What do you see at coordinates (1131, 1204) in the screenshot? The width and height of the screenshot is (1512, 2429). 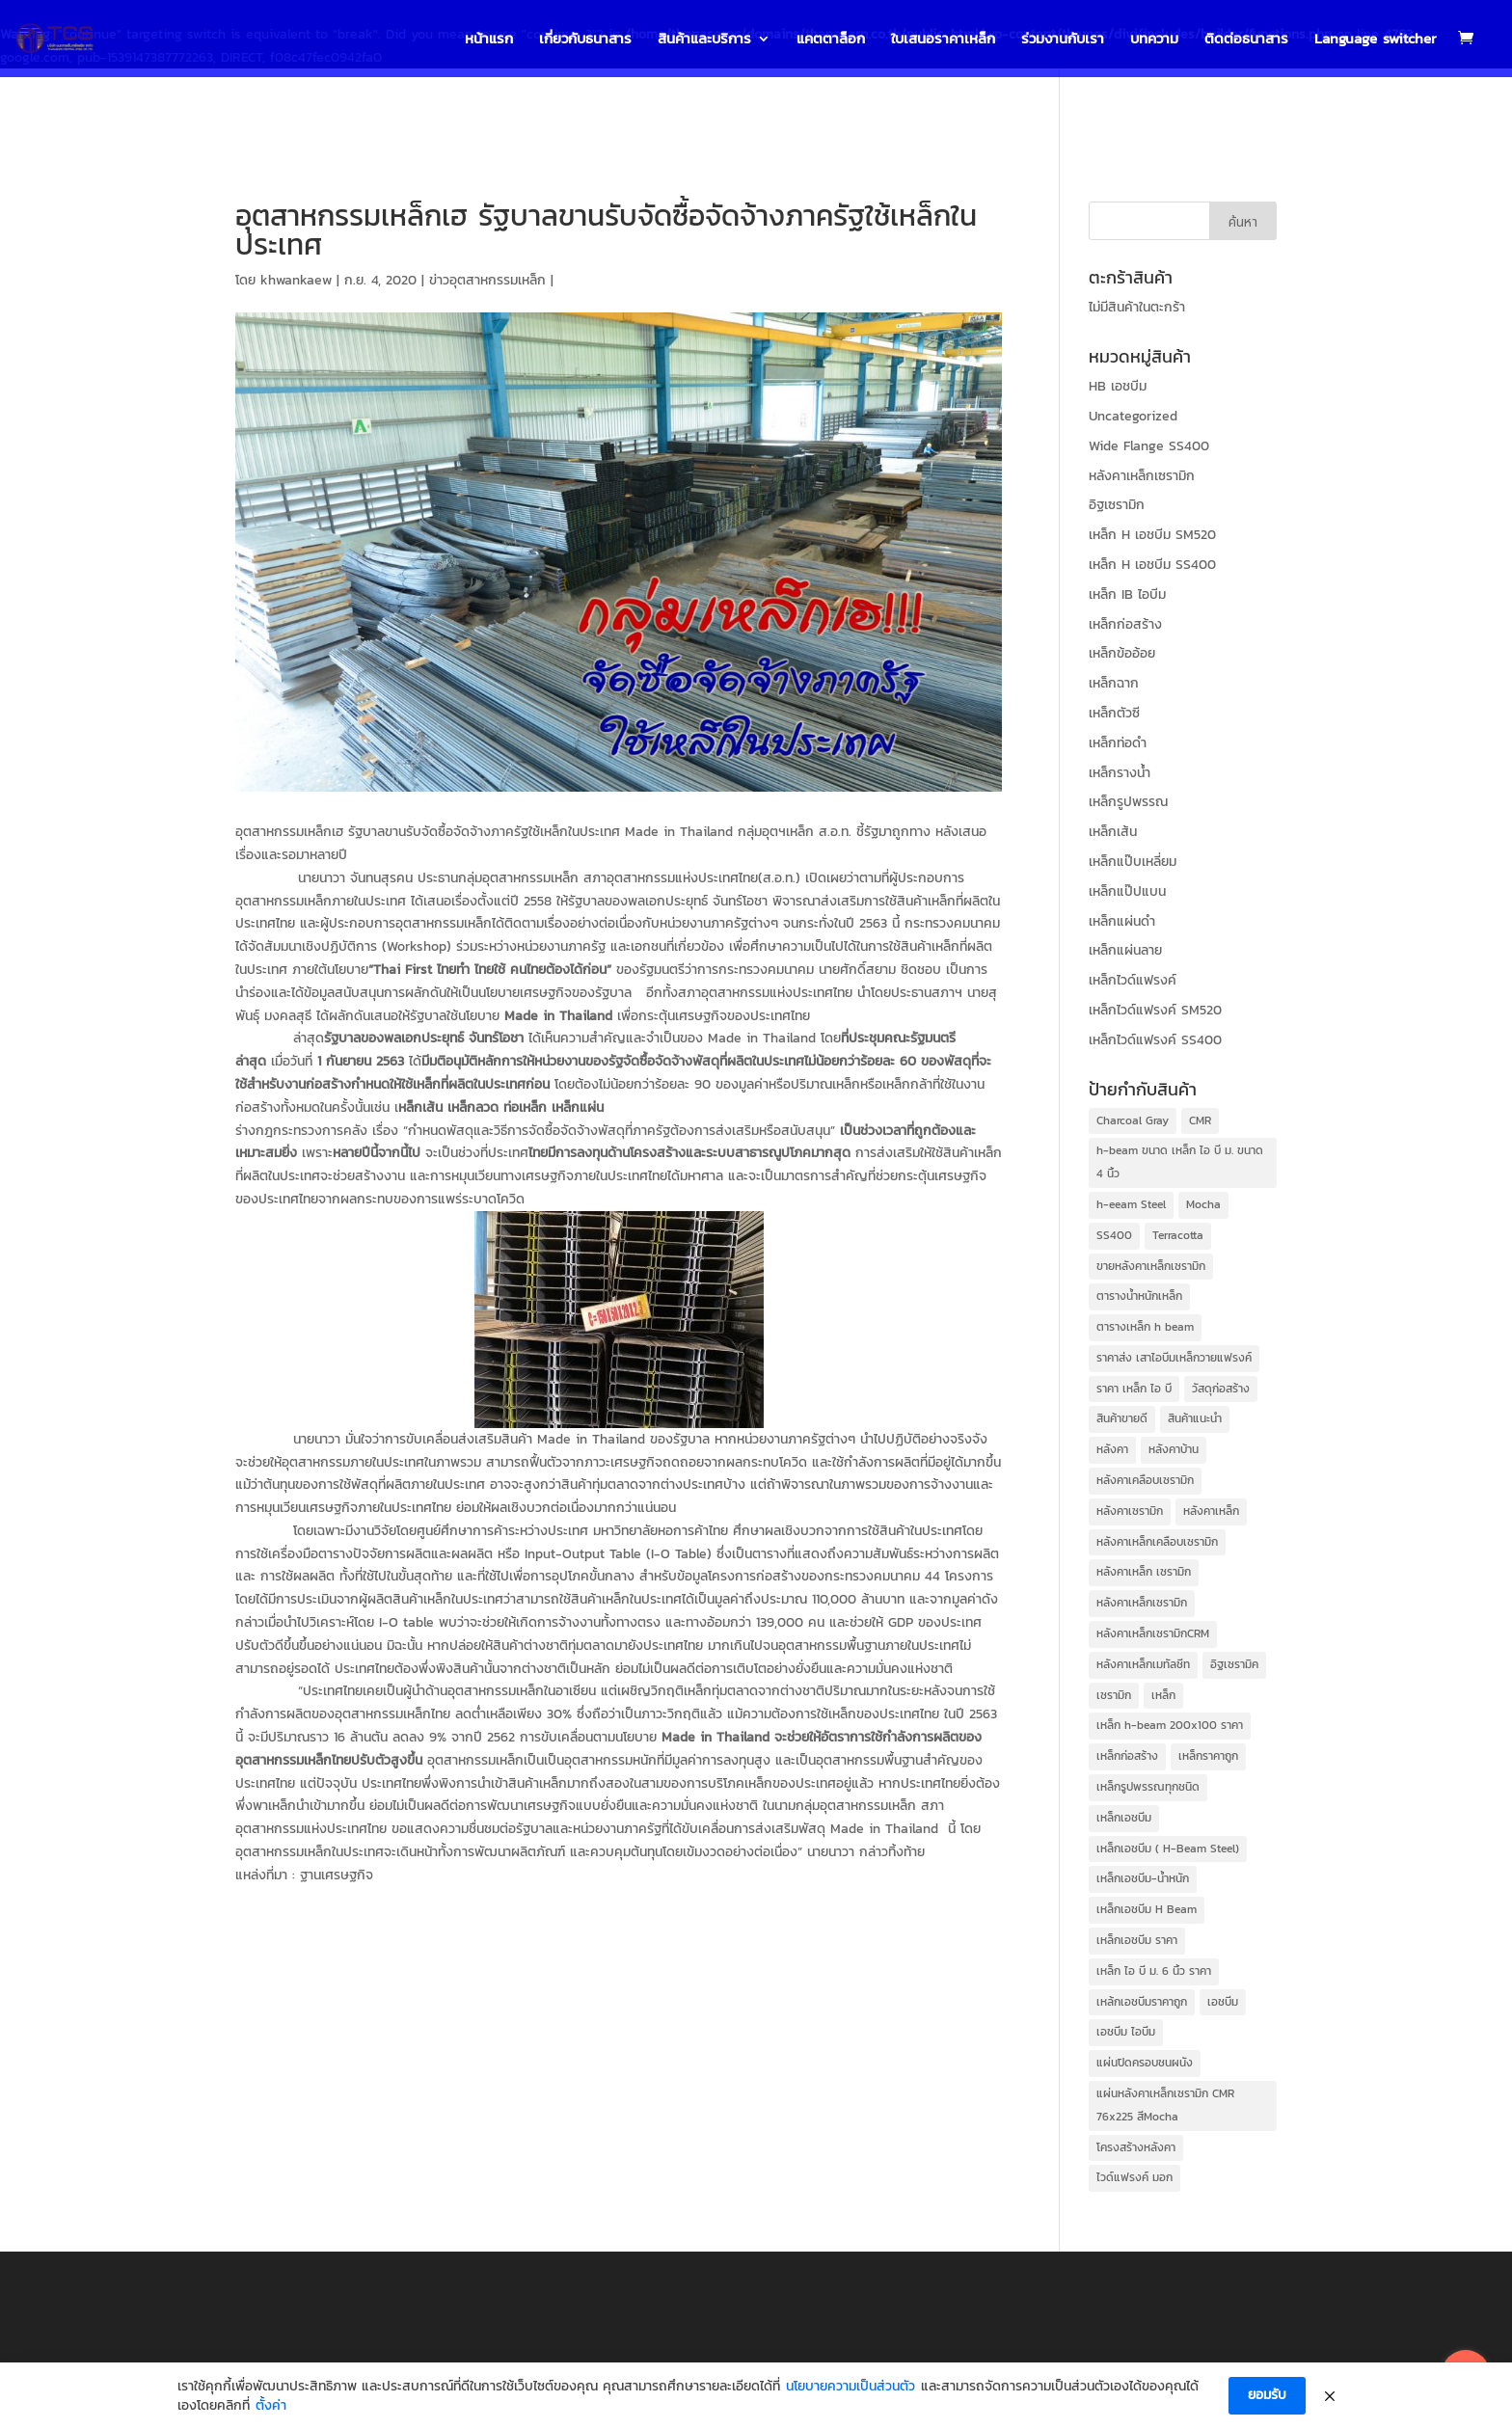 I see `h-eeam Steel [h-eeam Steel (26 items)]` at bounding box center [1131, 1204].